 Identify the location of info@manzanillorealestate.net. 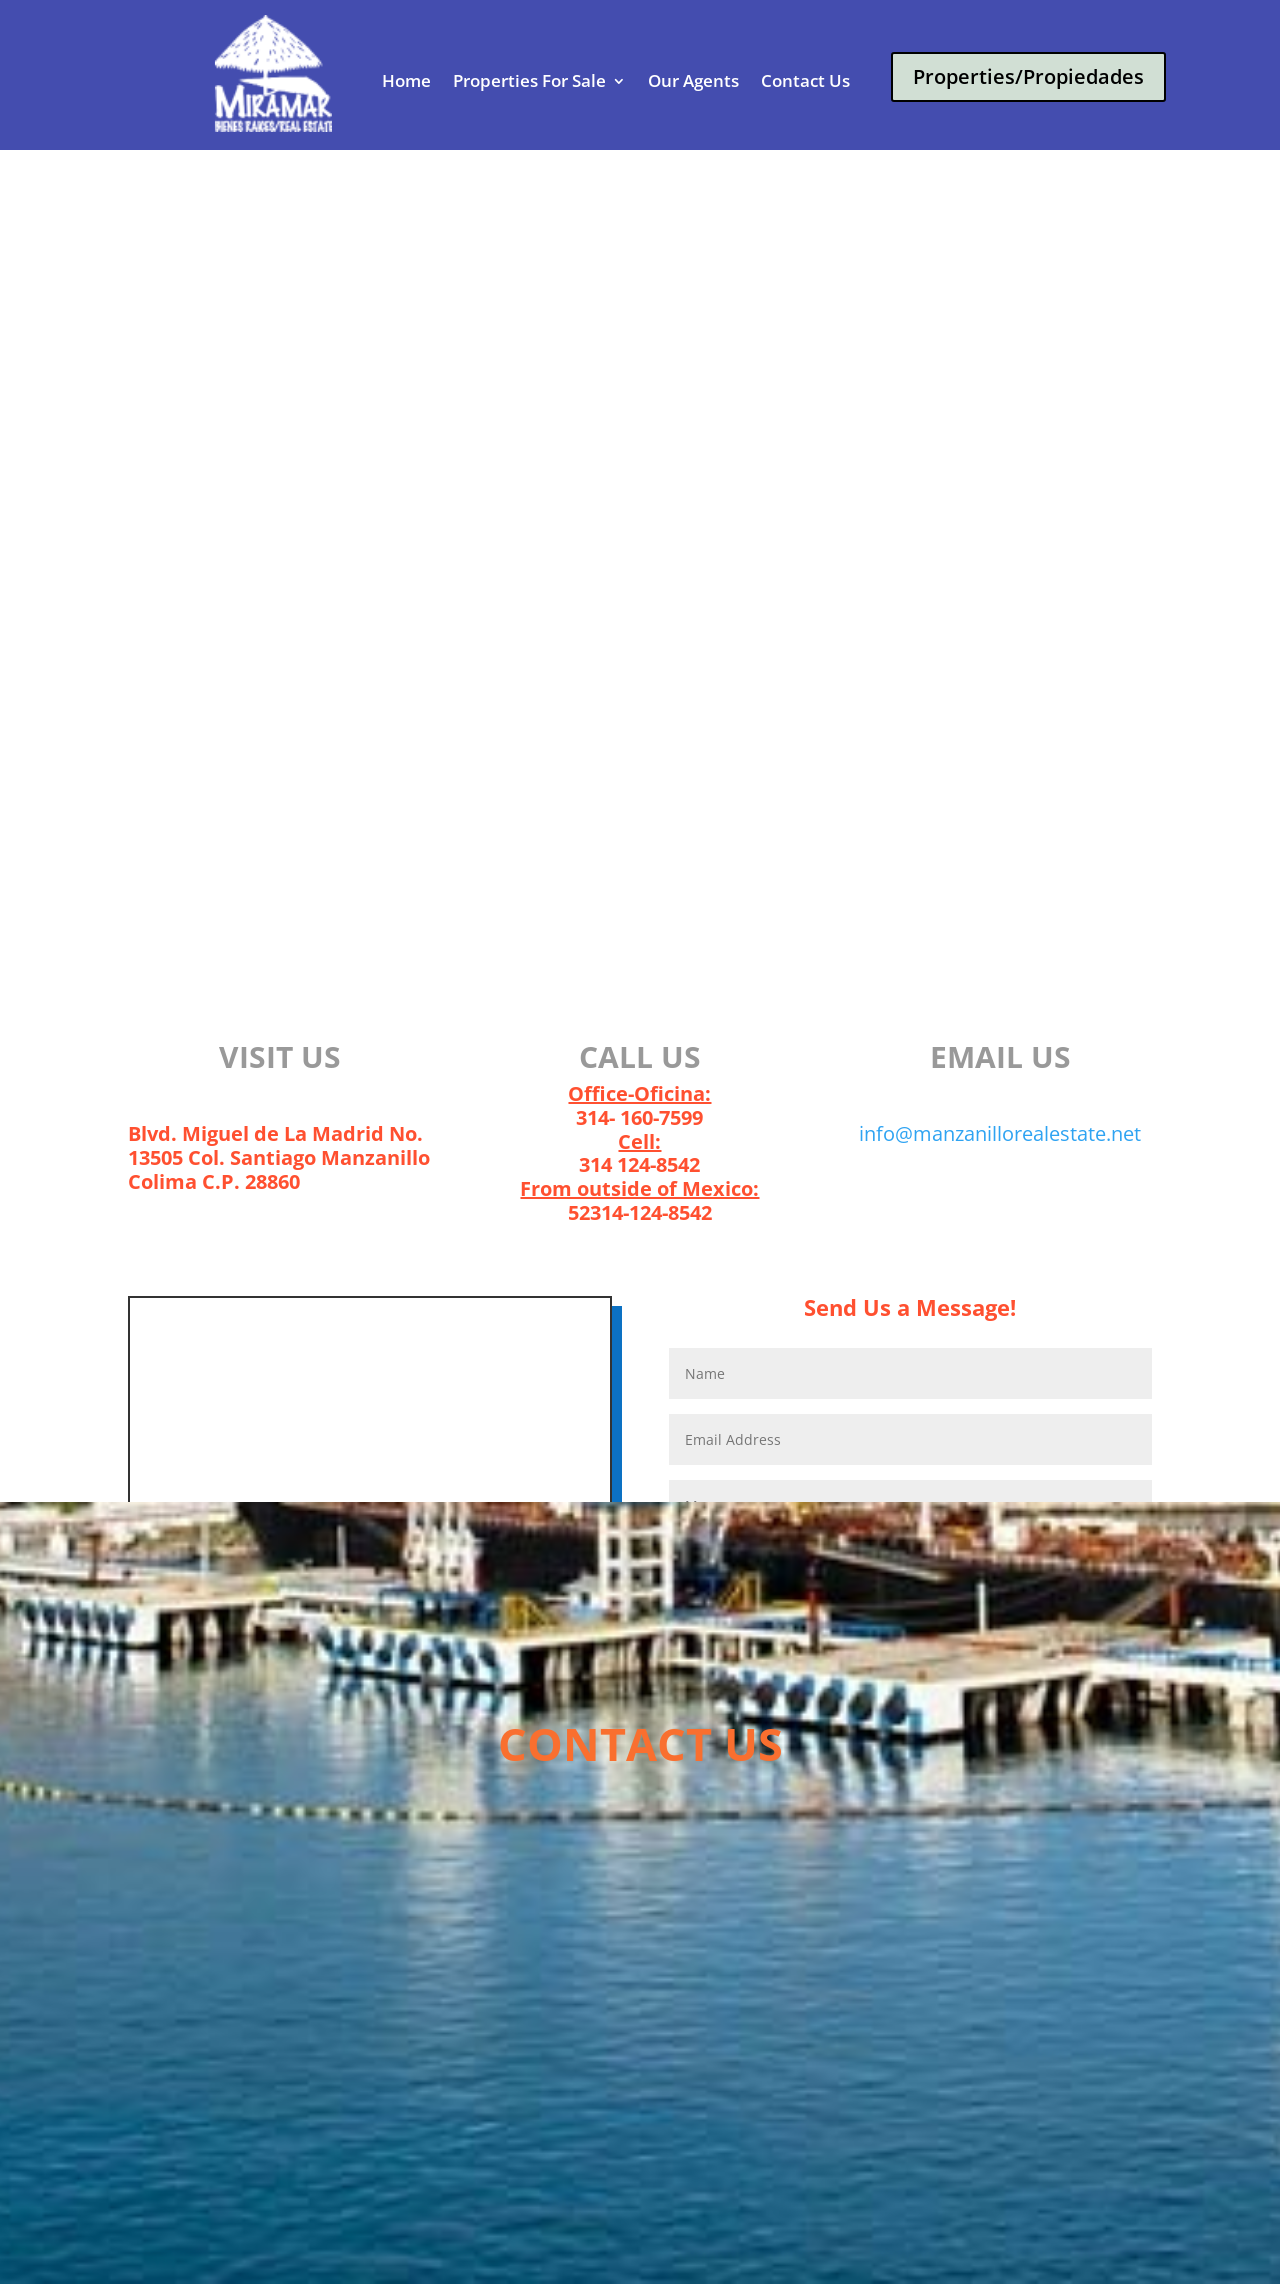
(1000, 1133).